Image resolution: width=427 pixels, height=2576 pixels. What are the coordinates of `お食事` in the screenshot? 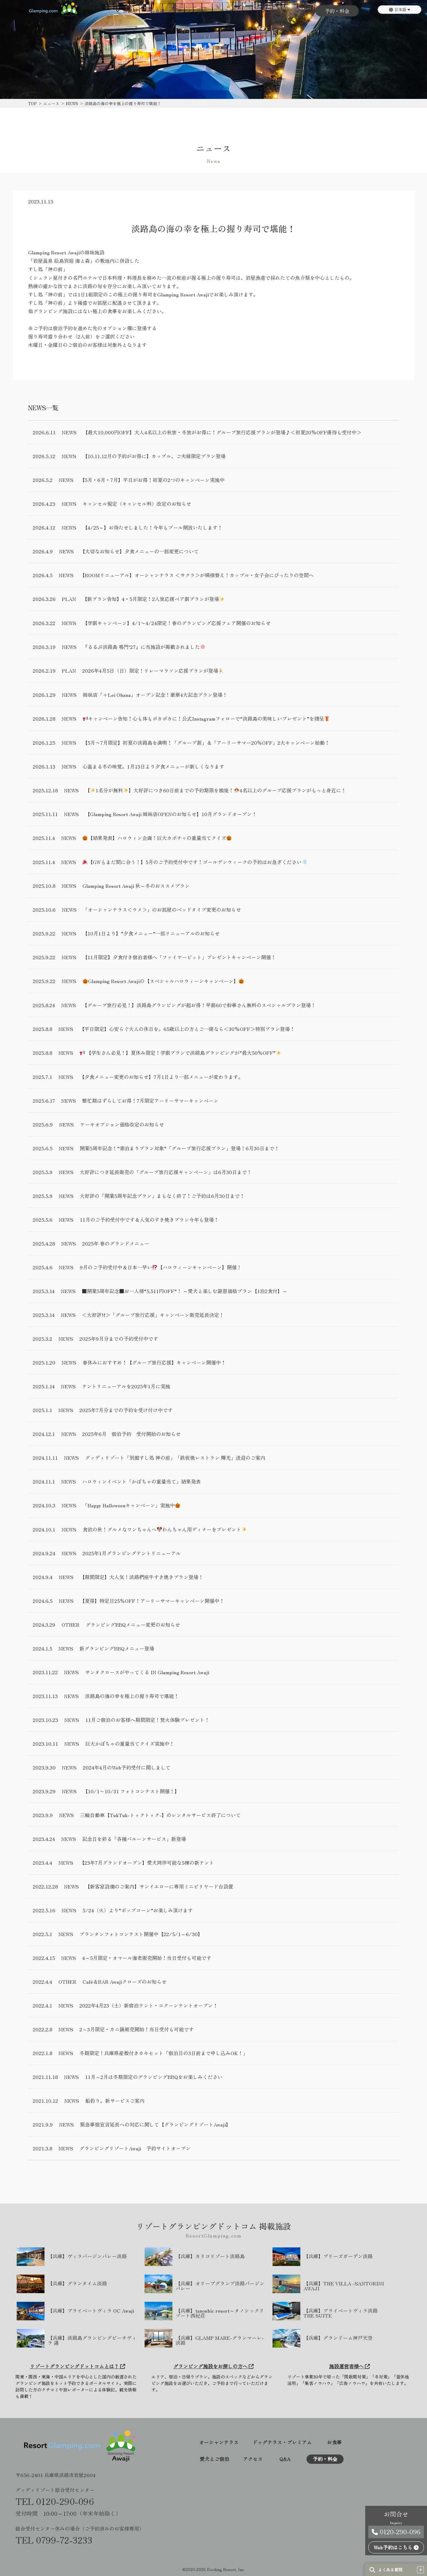 It's located at (157, 11).